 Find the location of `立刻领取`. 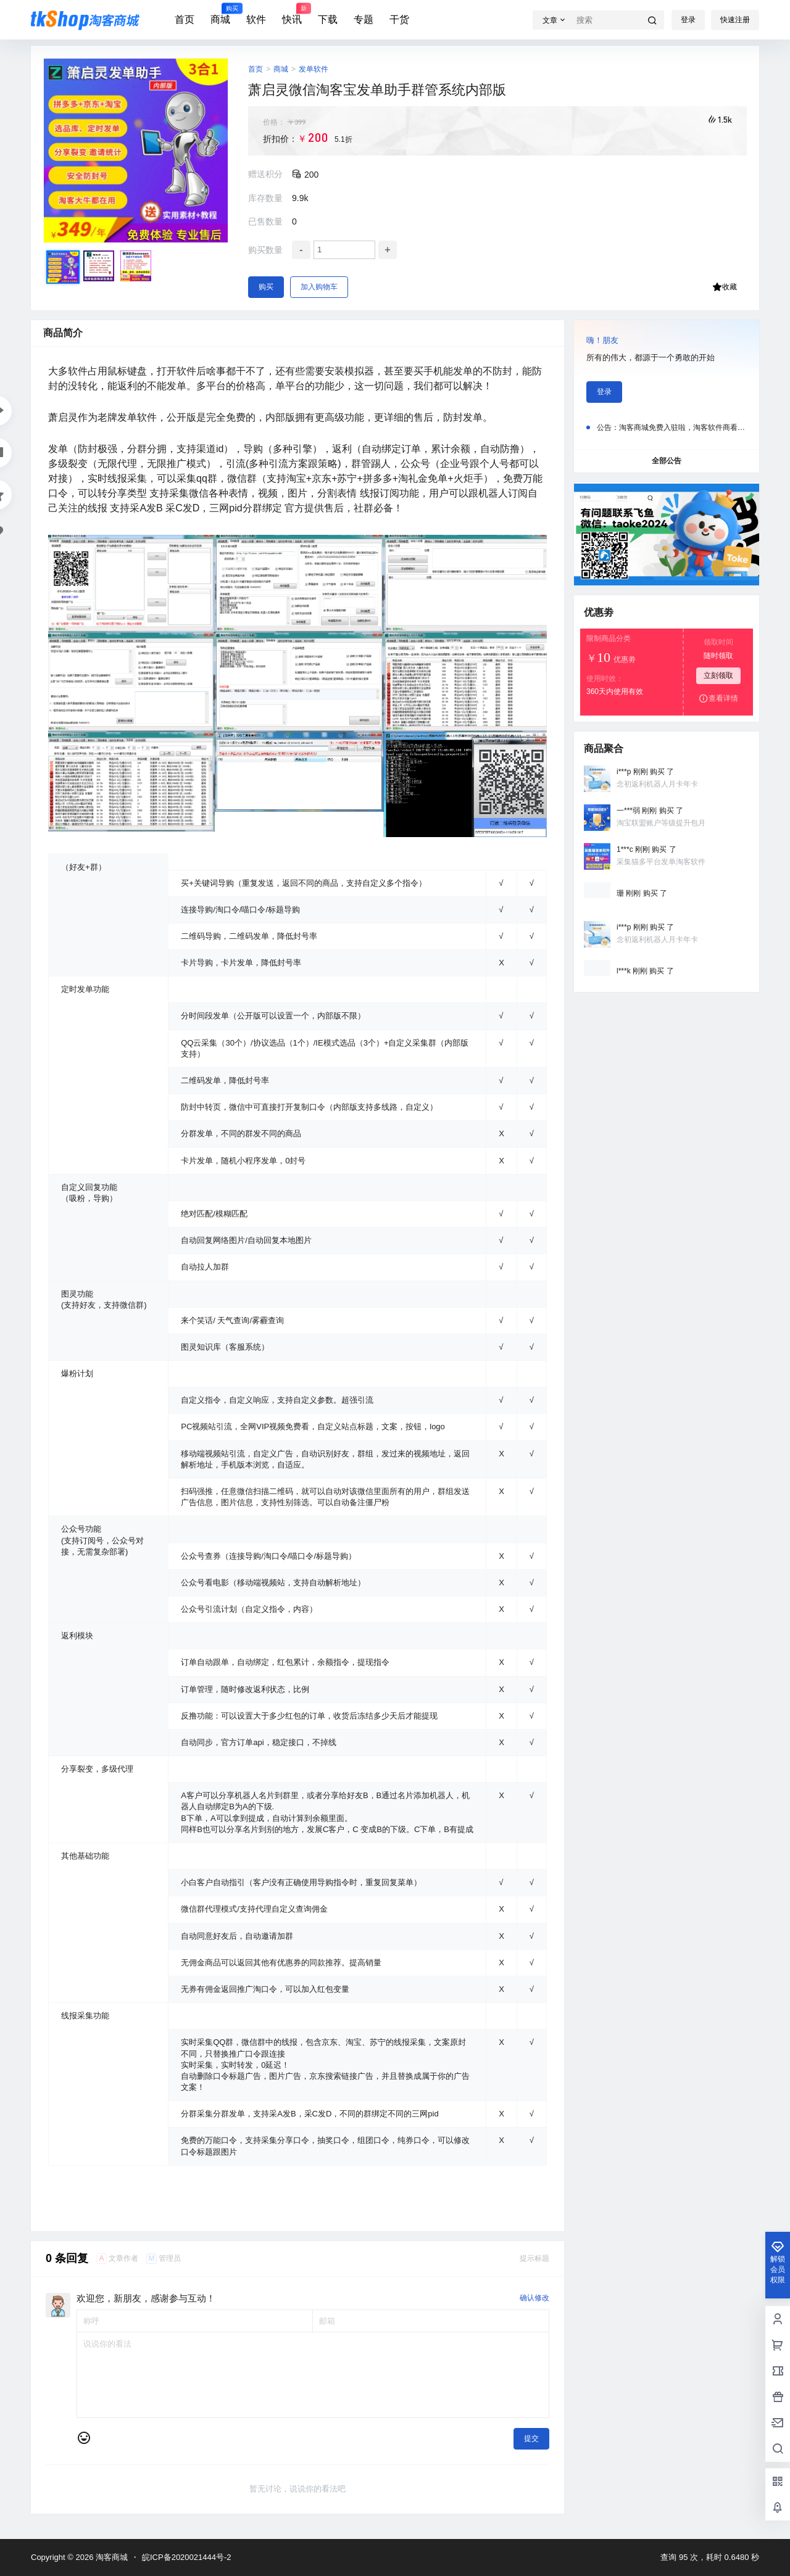

立刻领取 is located at coordinates (718, 675).